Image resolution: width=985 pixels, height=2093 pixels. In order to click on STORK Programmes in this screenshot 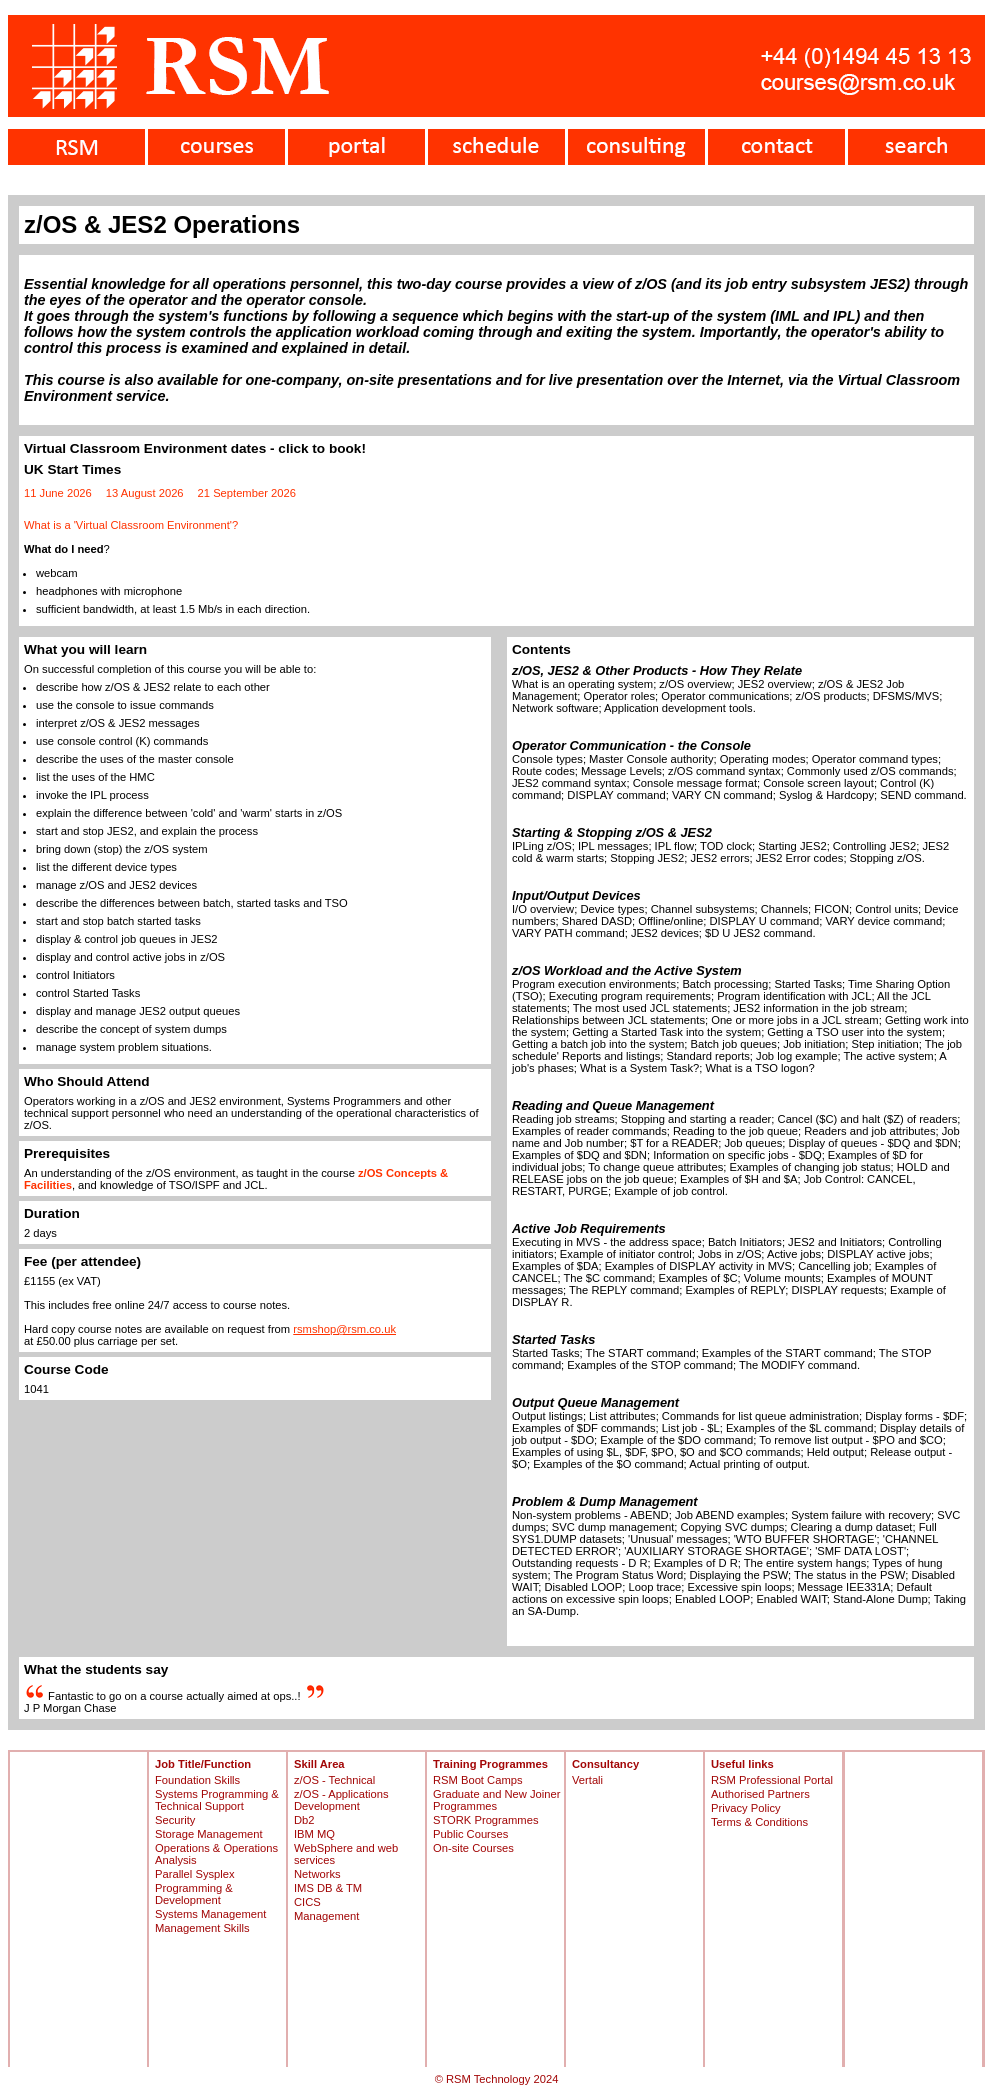, I will do `click(485, 1820)`.